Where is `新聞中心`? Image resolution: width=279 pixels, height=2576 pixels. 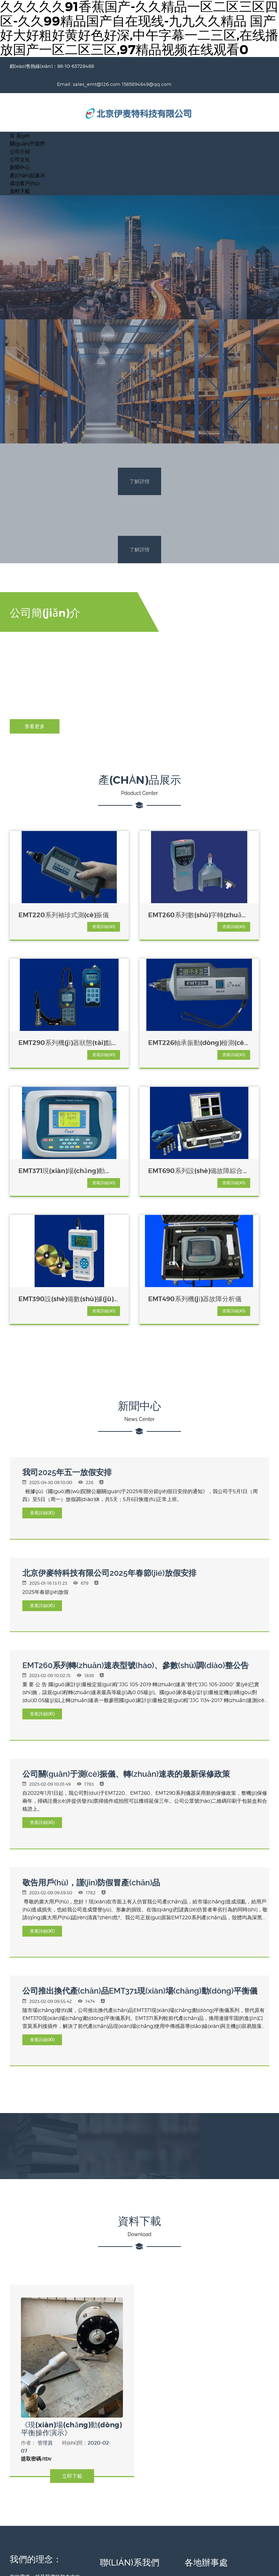
新聞中心 is located at coordinates (20, 149).